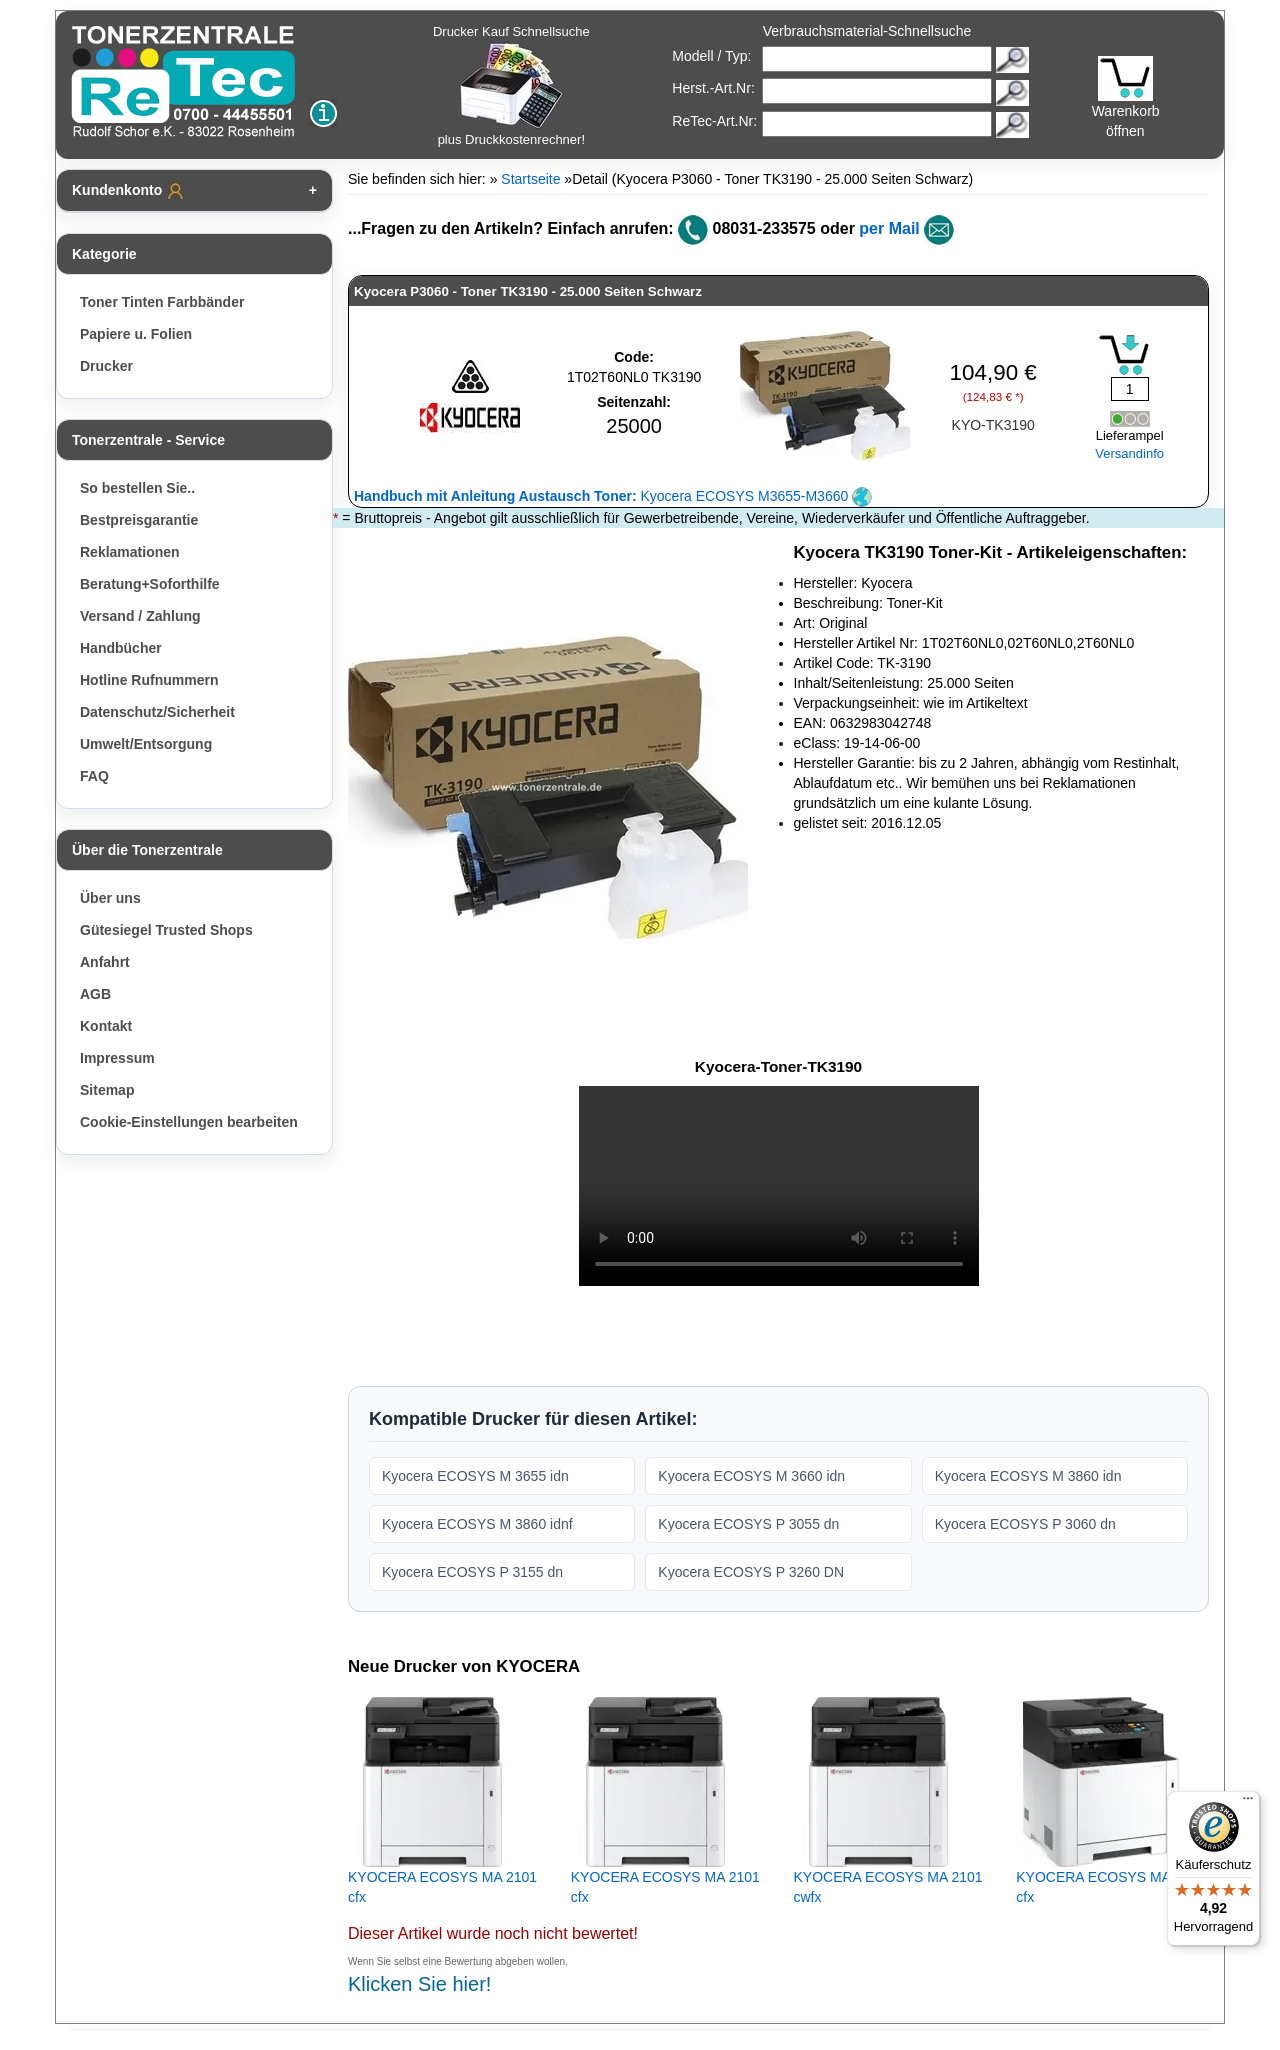 This screenshot has height=2050, width=1280. I want to click on Hotline Rufnummern, so click(149, 680).